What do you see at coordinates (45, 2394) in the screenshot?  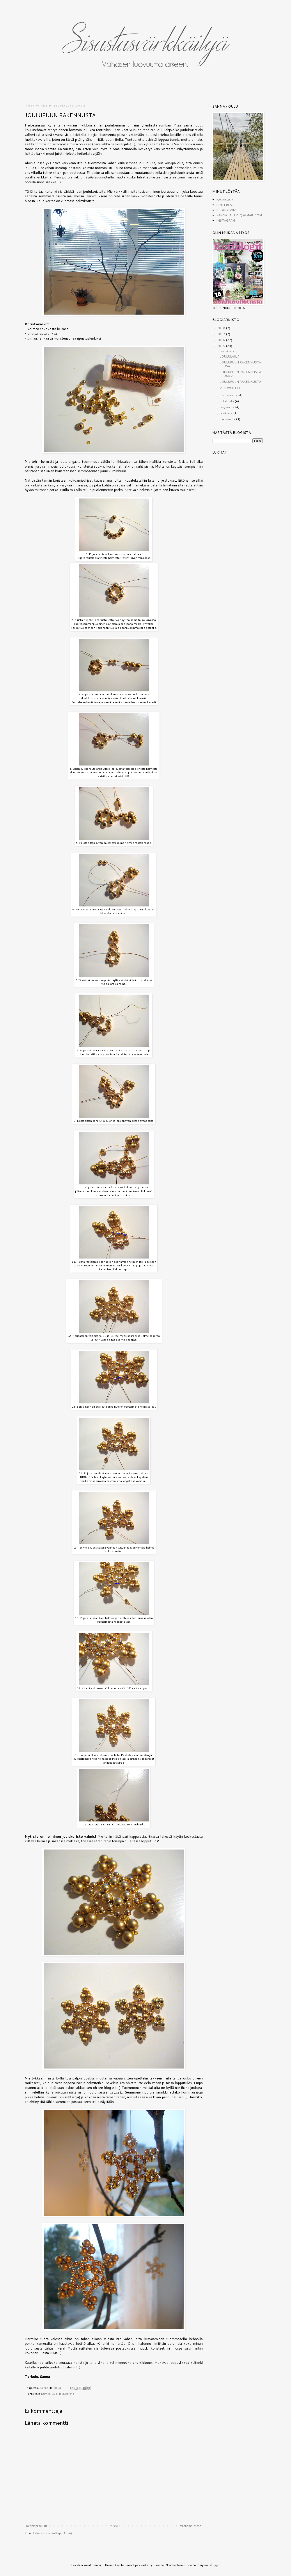 I see `helmet` at bounding box center [45, 2394].